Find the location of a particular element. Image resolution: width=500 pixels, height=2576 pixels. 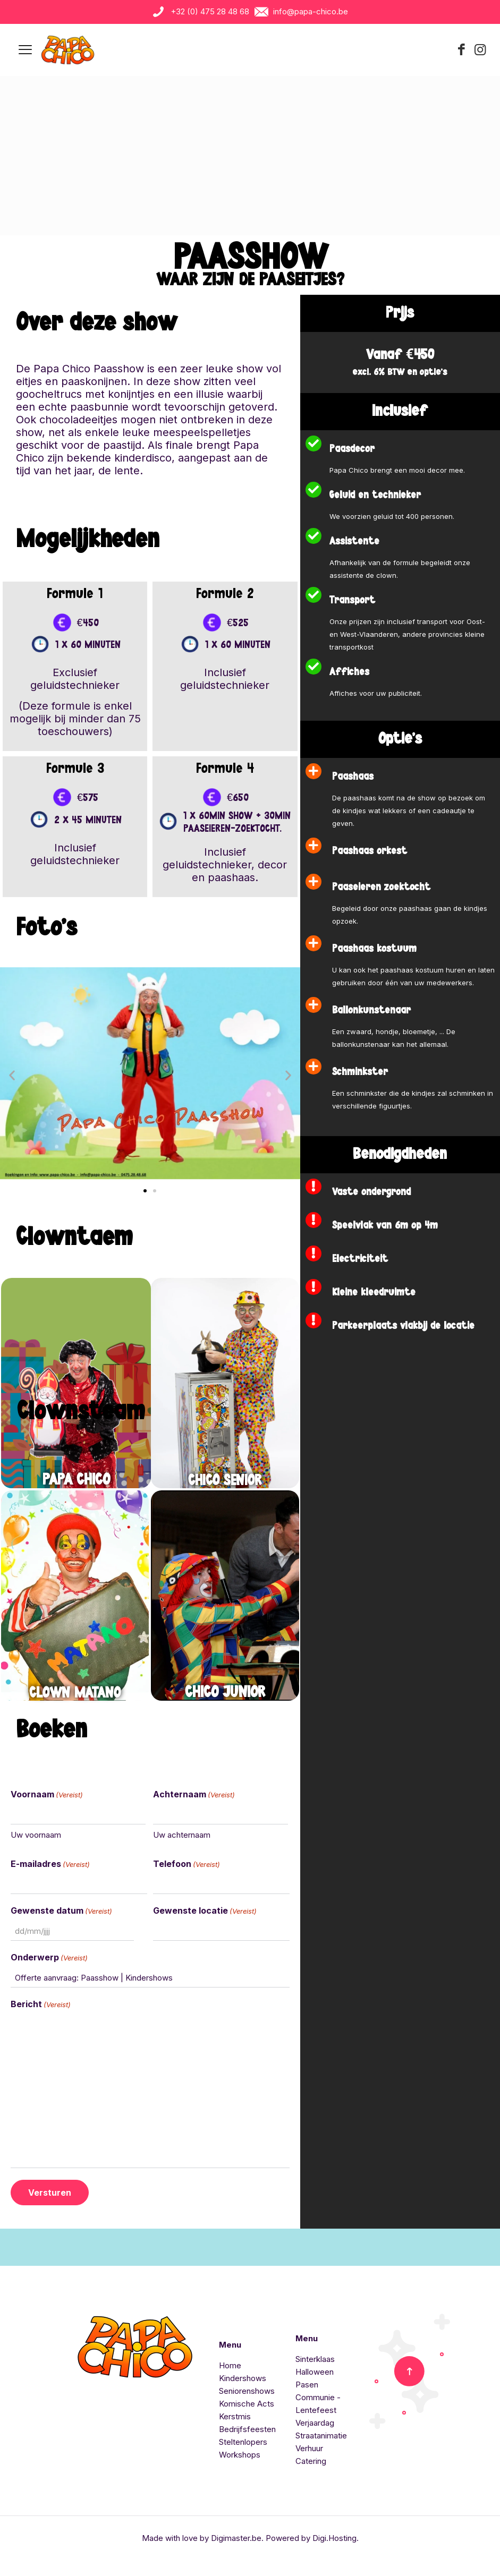

Steltenlopers is located at coordinates (243, 2441).